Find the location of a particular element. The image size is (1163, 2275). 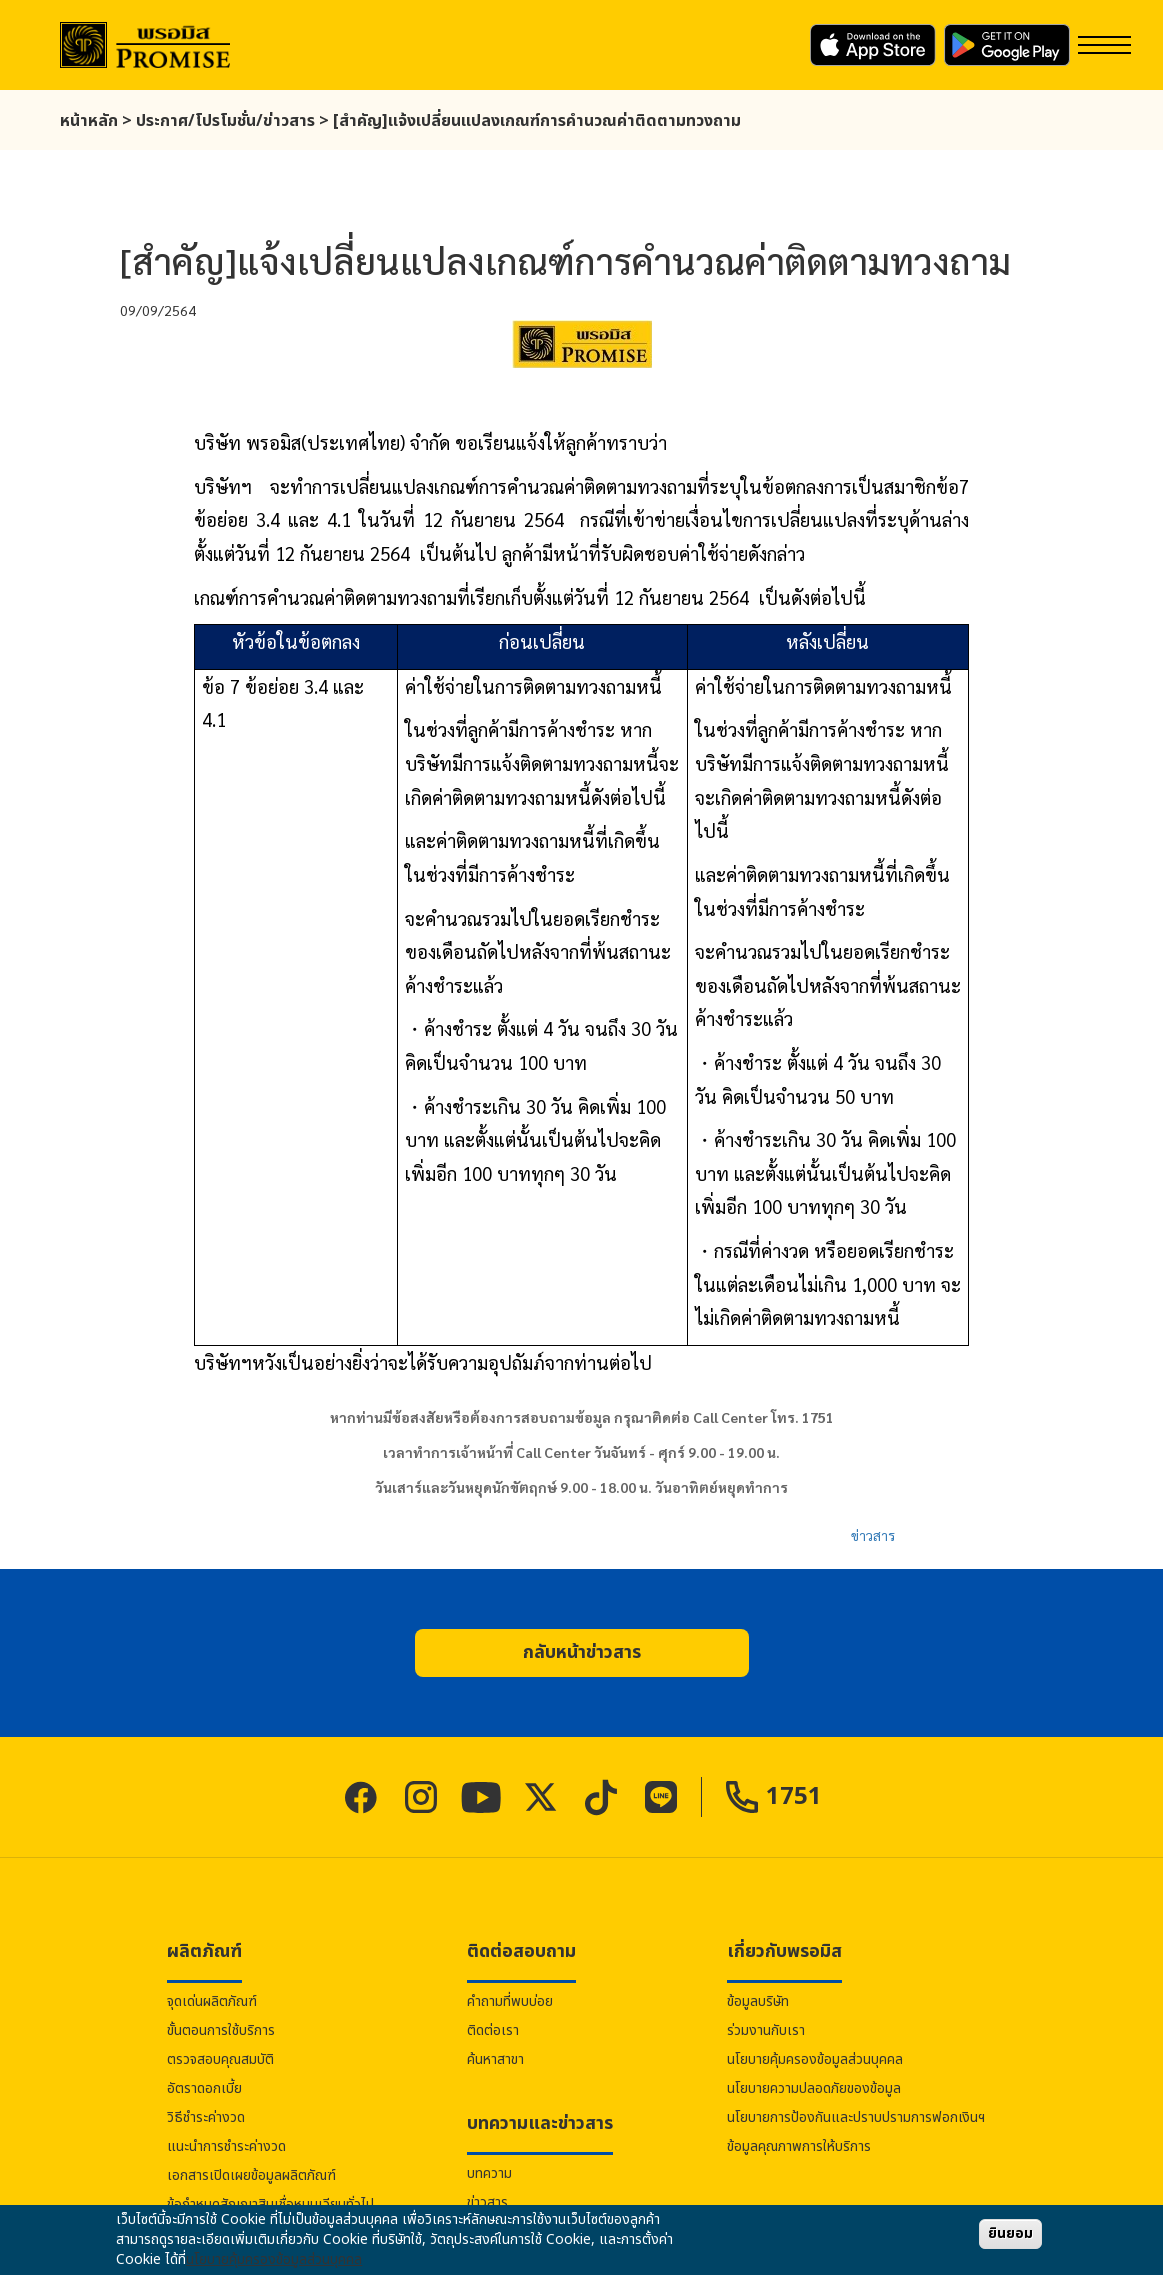

บทความ is located at coordinates (489, 2173).